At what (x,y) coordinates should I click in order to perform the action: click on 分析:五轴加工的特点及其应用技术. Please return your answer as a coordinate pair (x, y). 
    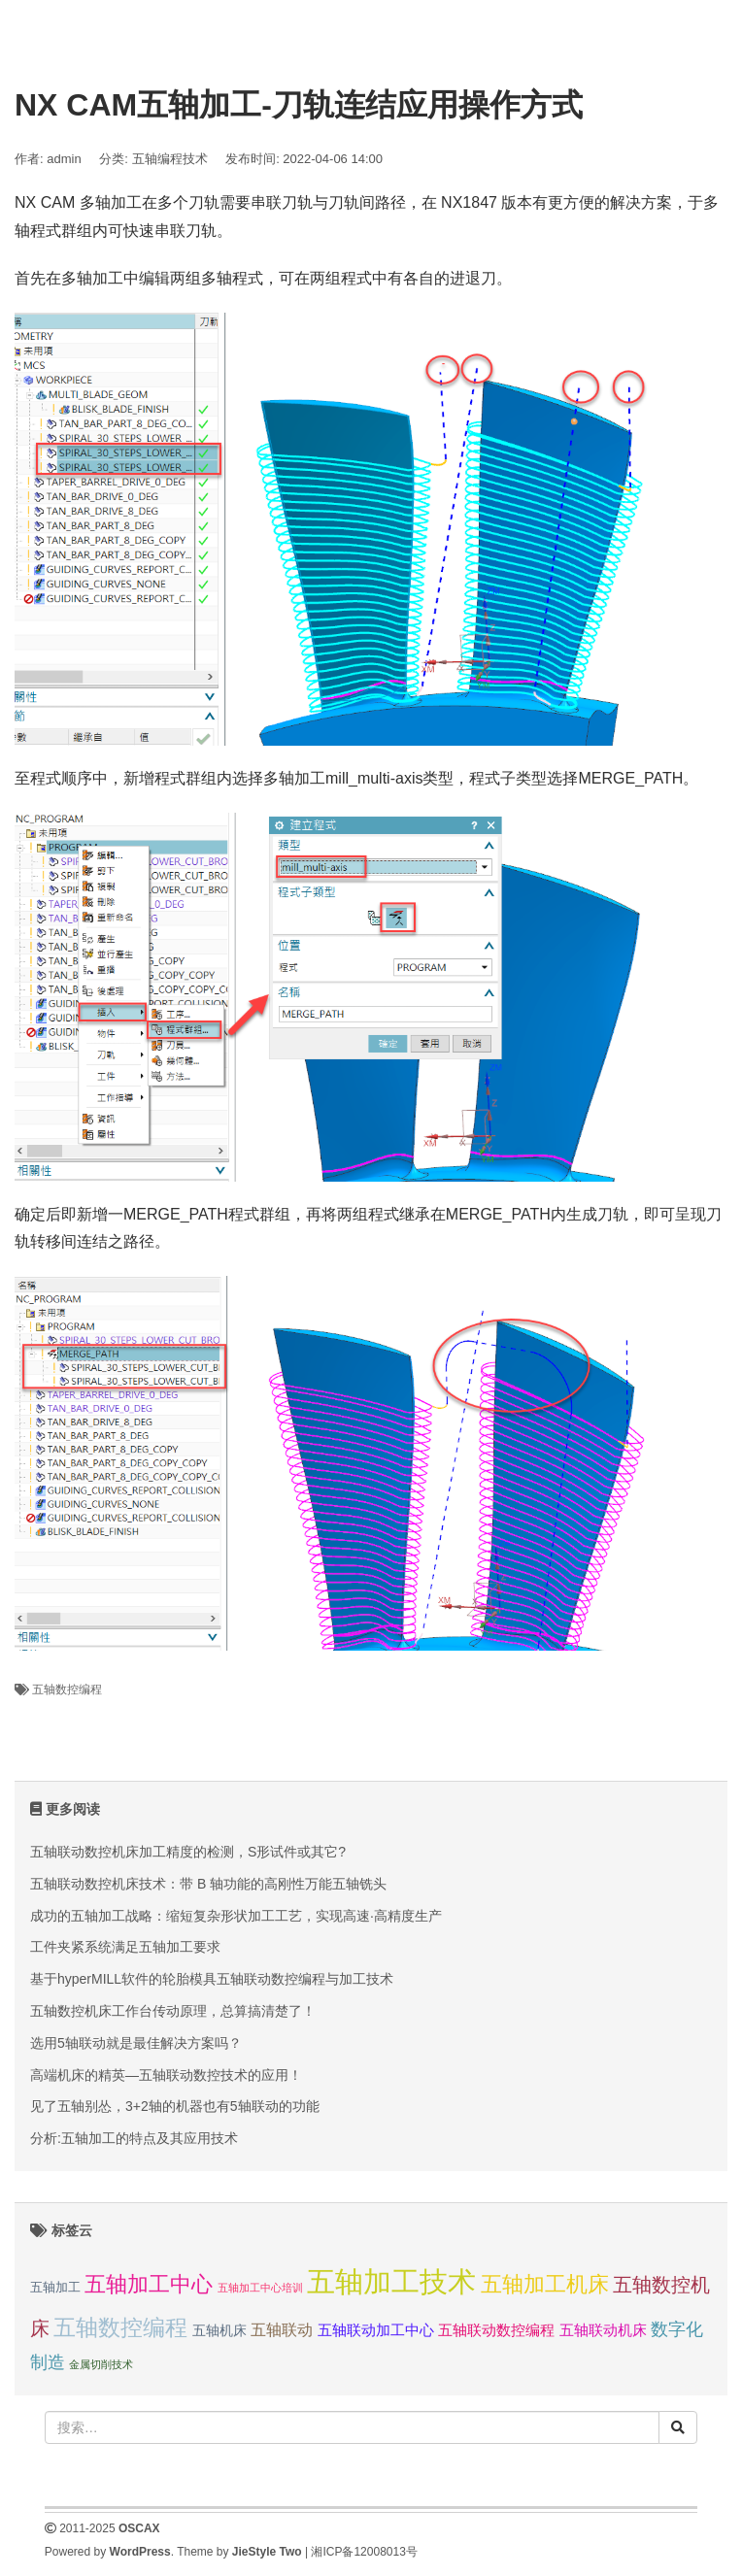
    Looking at the image, I should click on (134, 2138).